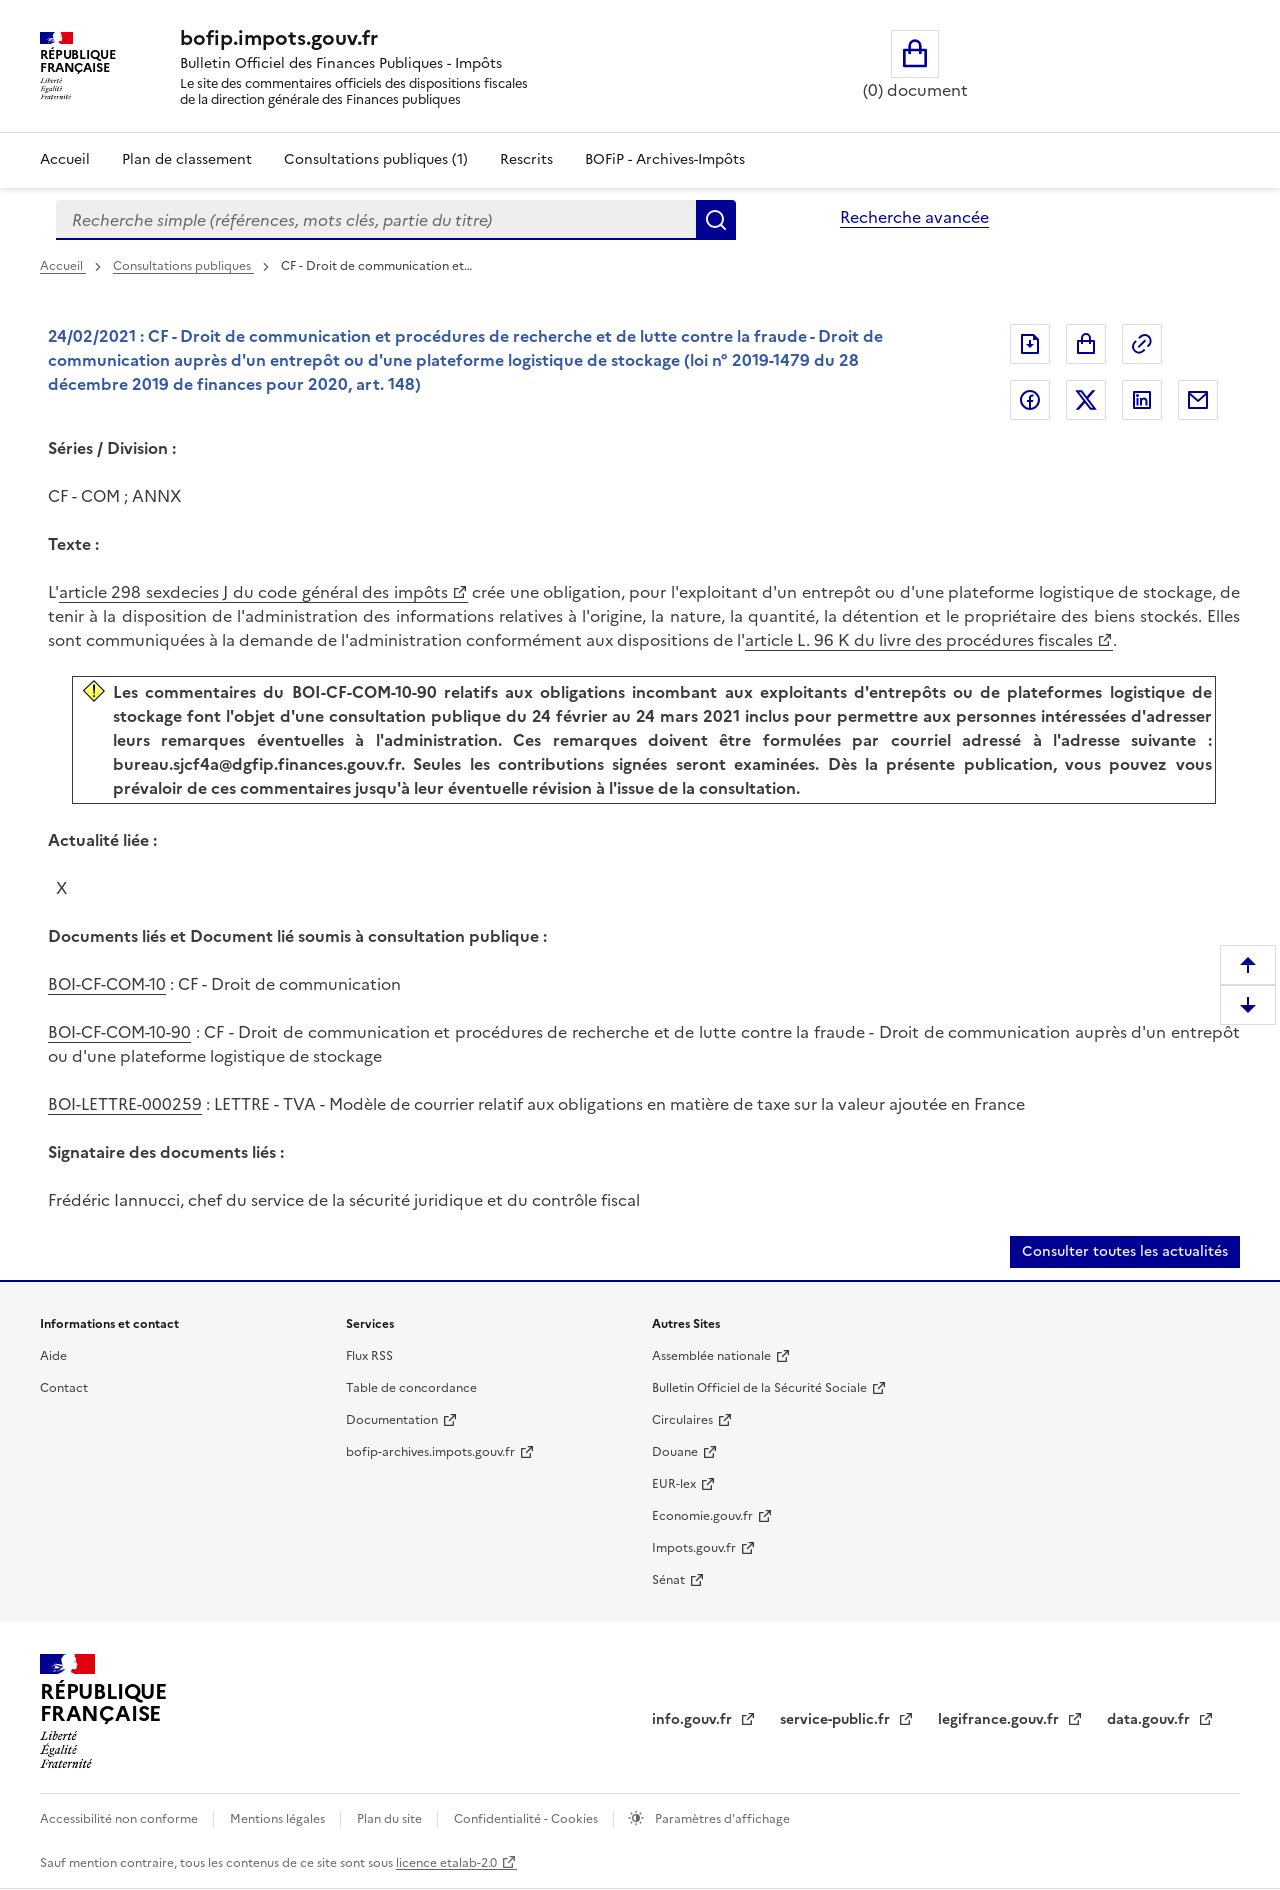  Describe the element at coordinates (1030, 400) in the screenshot. I see `Partager sur Facebook [Partager sur Facebook (nouvelle fenêtre)]` at that location.